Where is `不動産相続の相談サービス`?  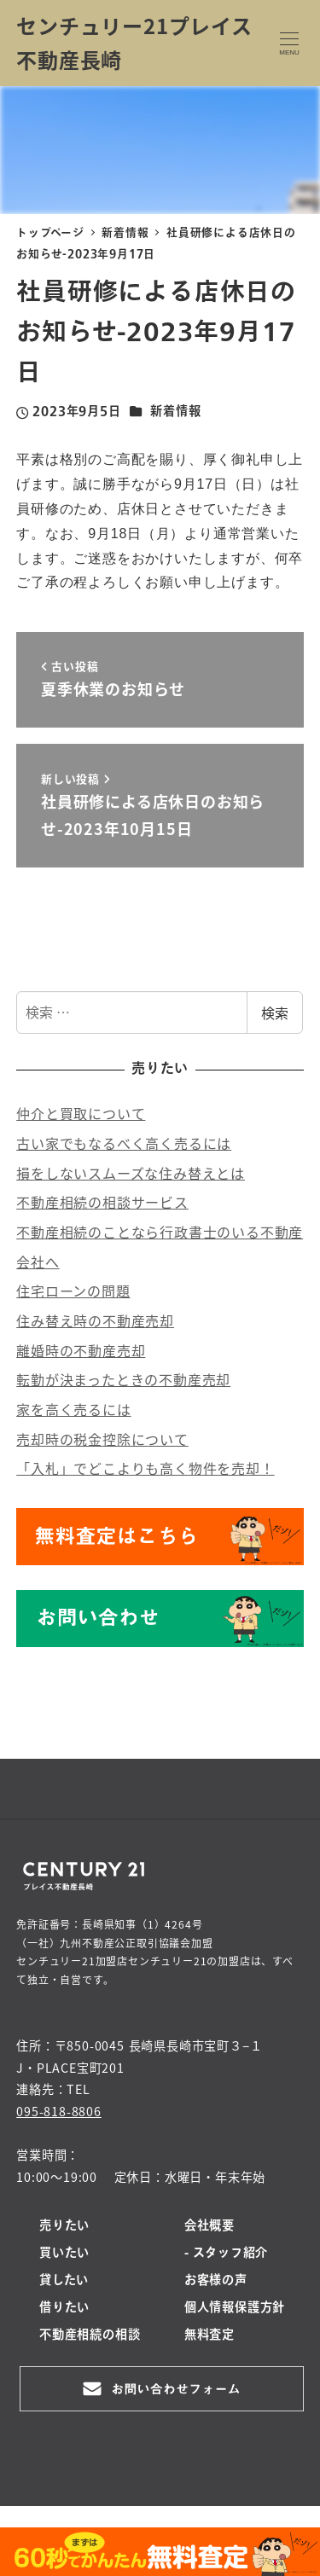 不動産相続の相談サービス is located at coordinates (102, 1202).